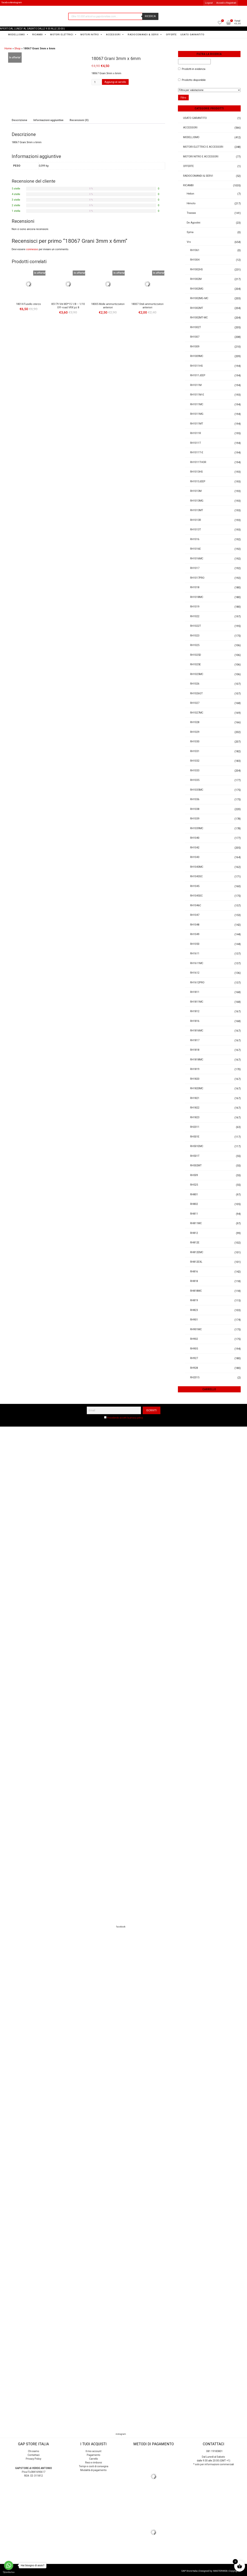 This screenshot has height=2576, width=247. What do you see at coordinates (93, 2470) in the screenshot?
I see `Modalità di pagamento` at bounding box center [93, 2470].